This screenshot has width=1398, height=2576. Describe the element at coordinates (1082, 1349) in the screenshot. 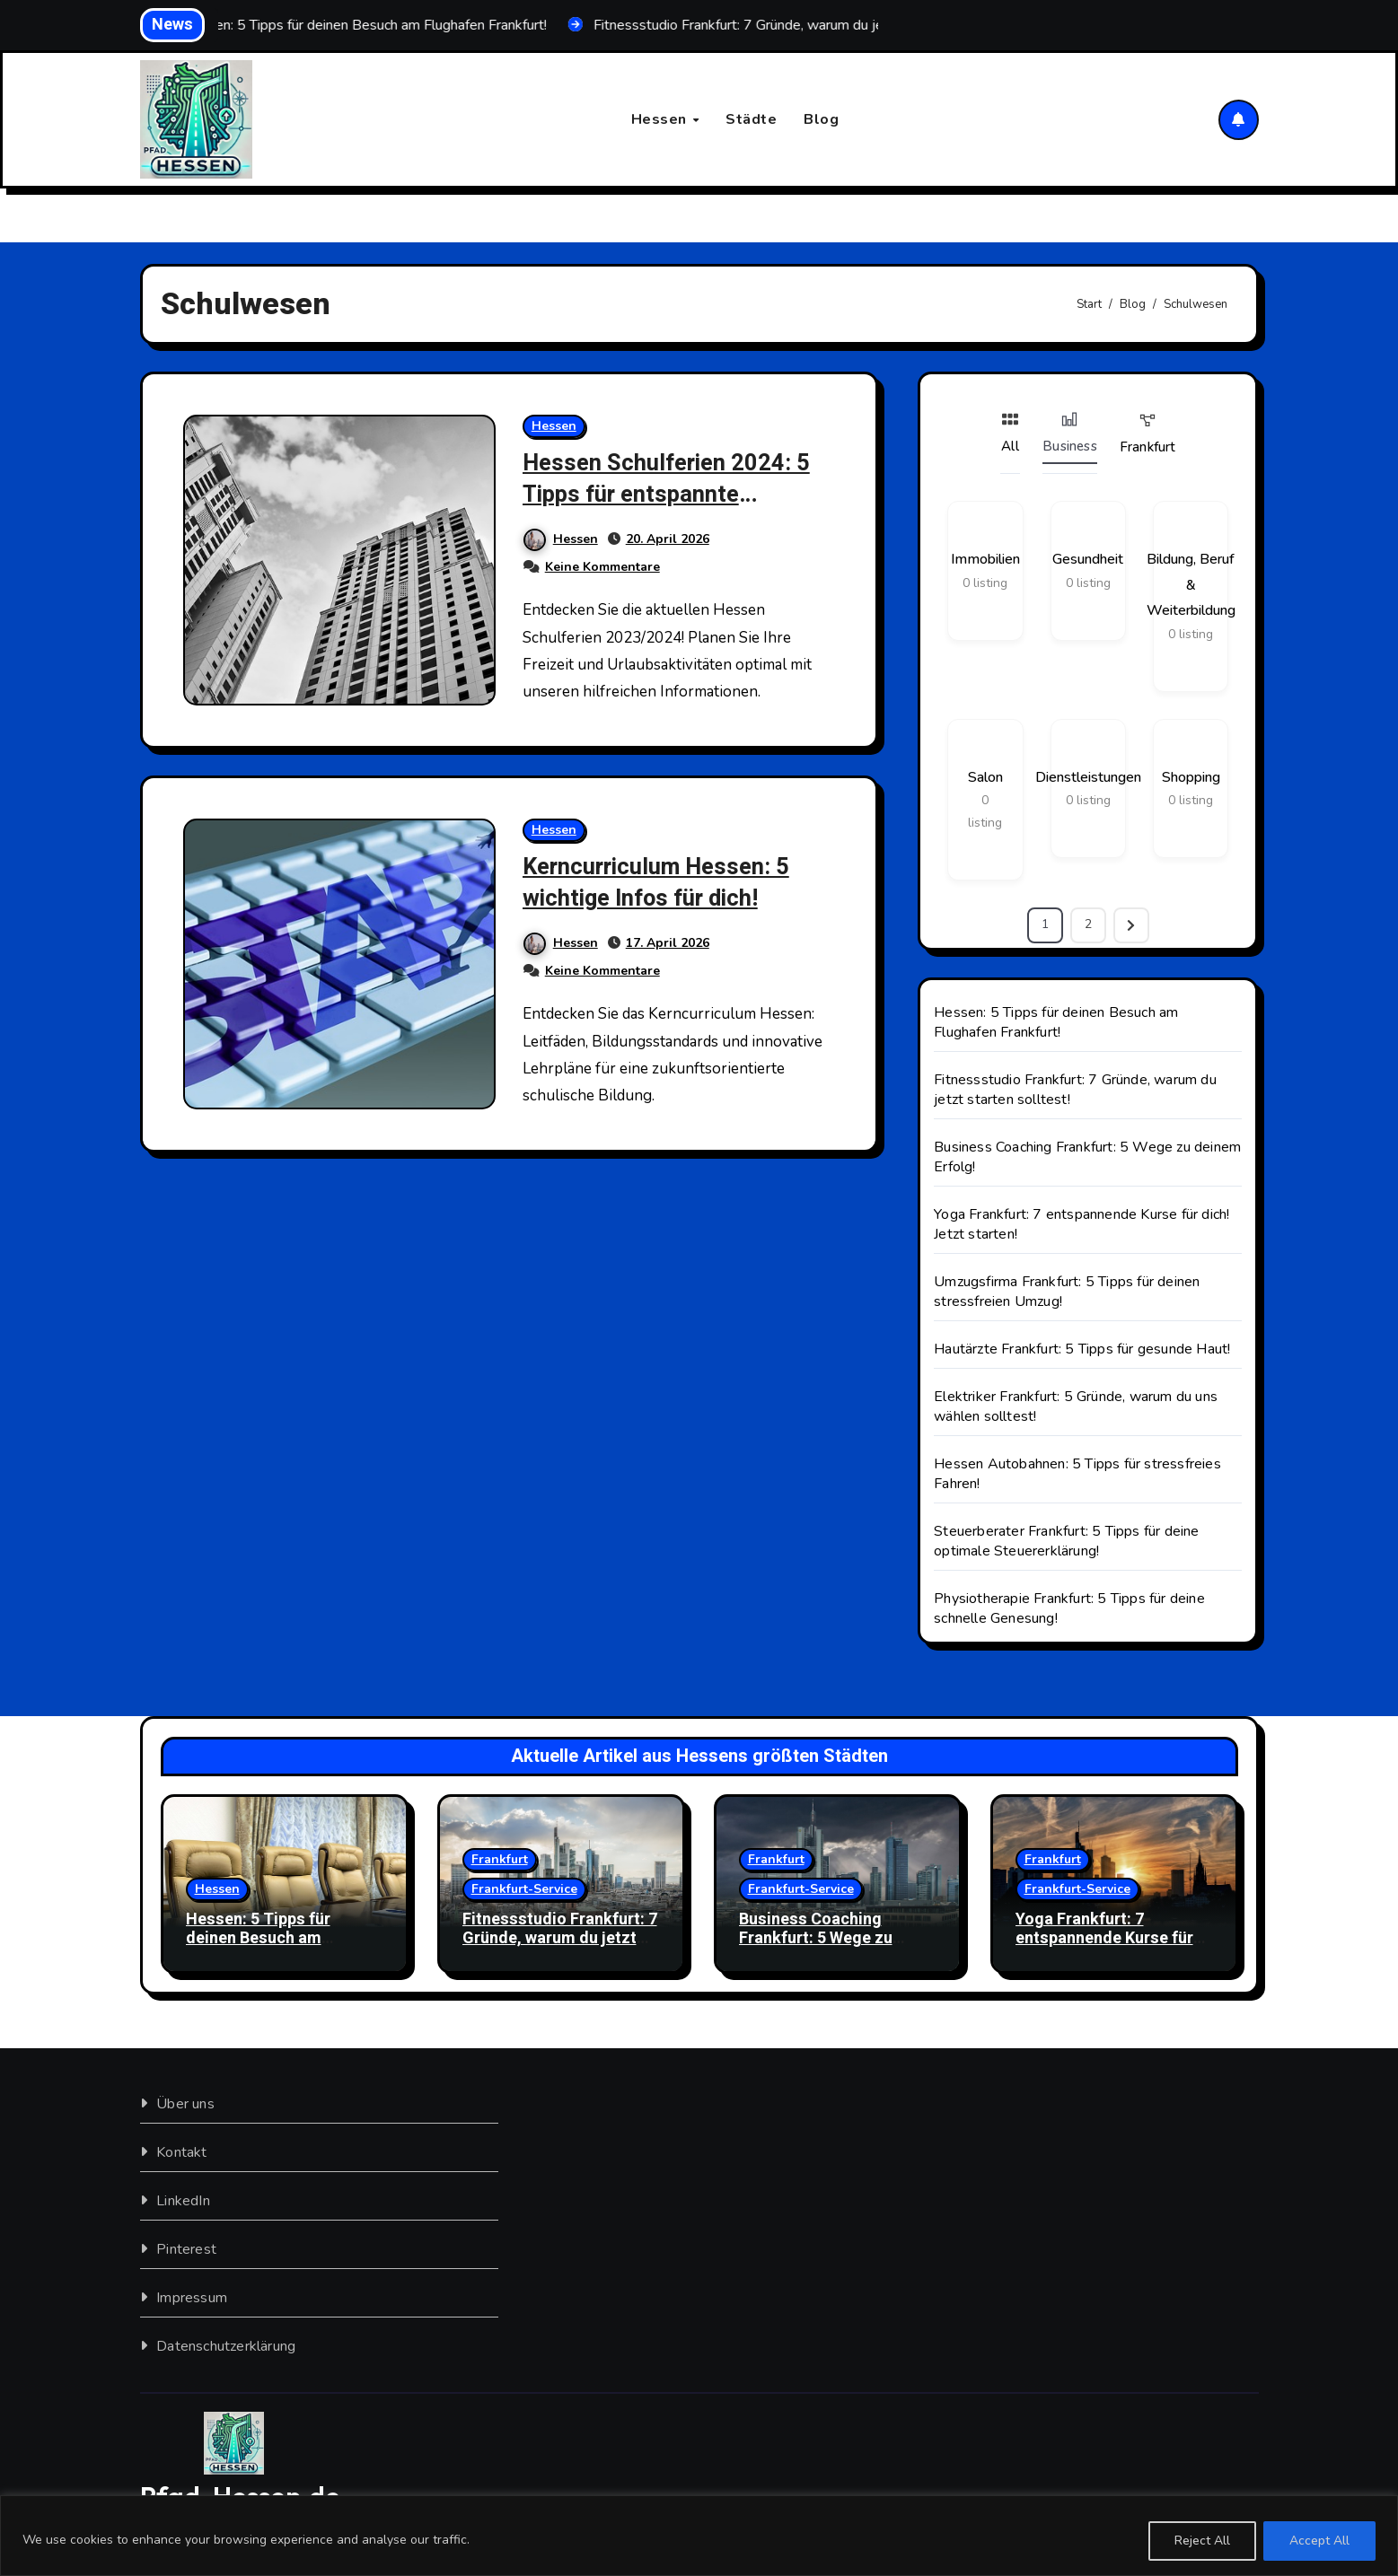

I see `Hautärzte Frankfurt: 5 Tipps für gesunde Haut!` at that location.